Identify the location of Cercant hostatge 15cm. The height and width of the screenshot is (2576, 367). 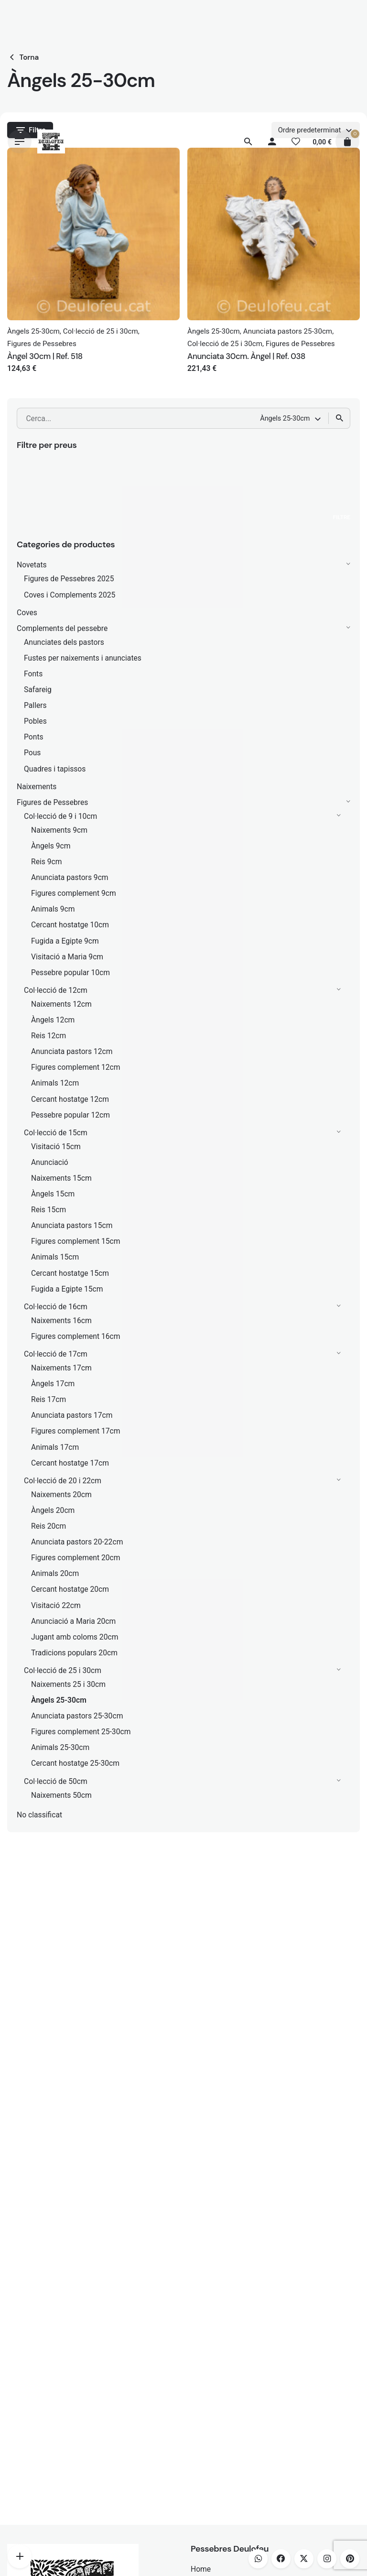
(70, 1273).